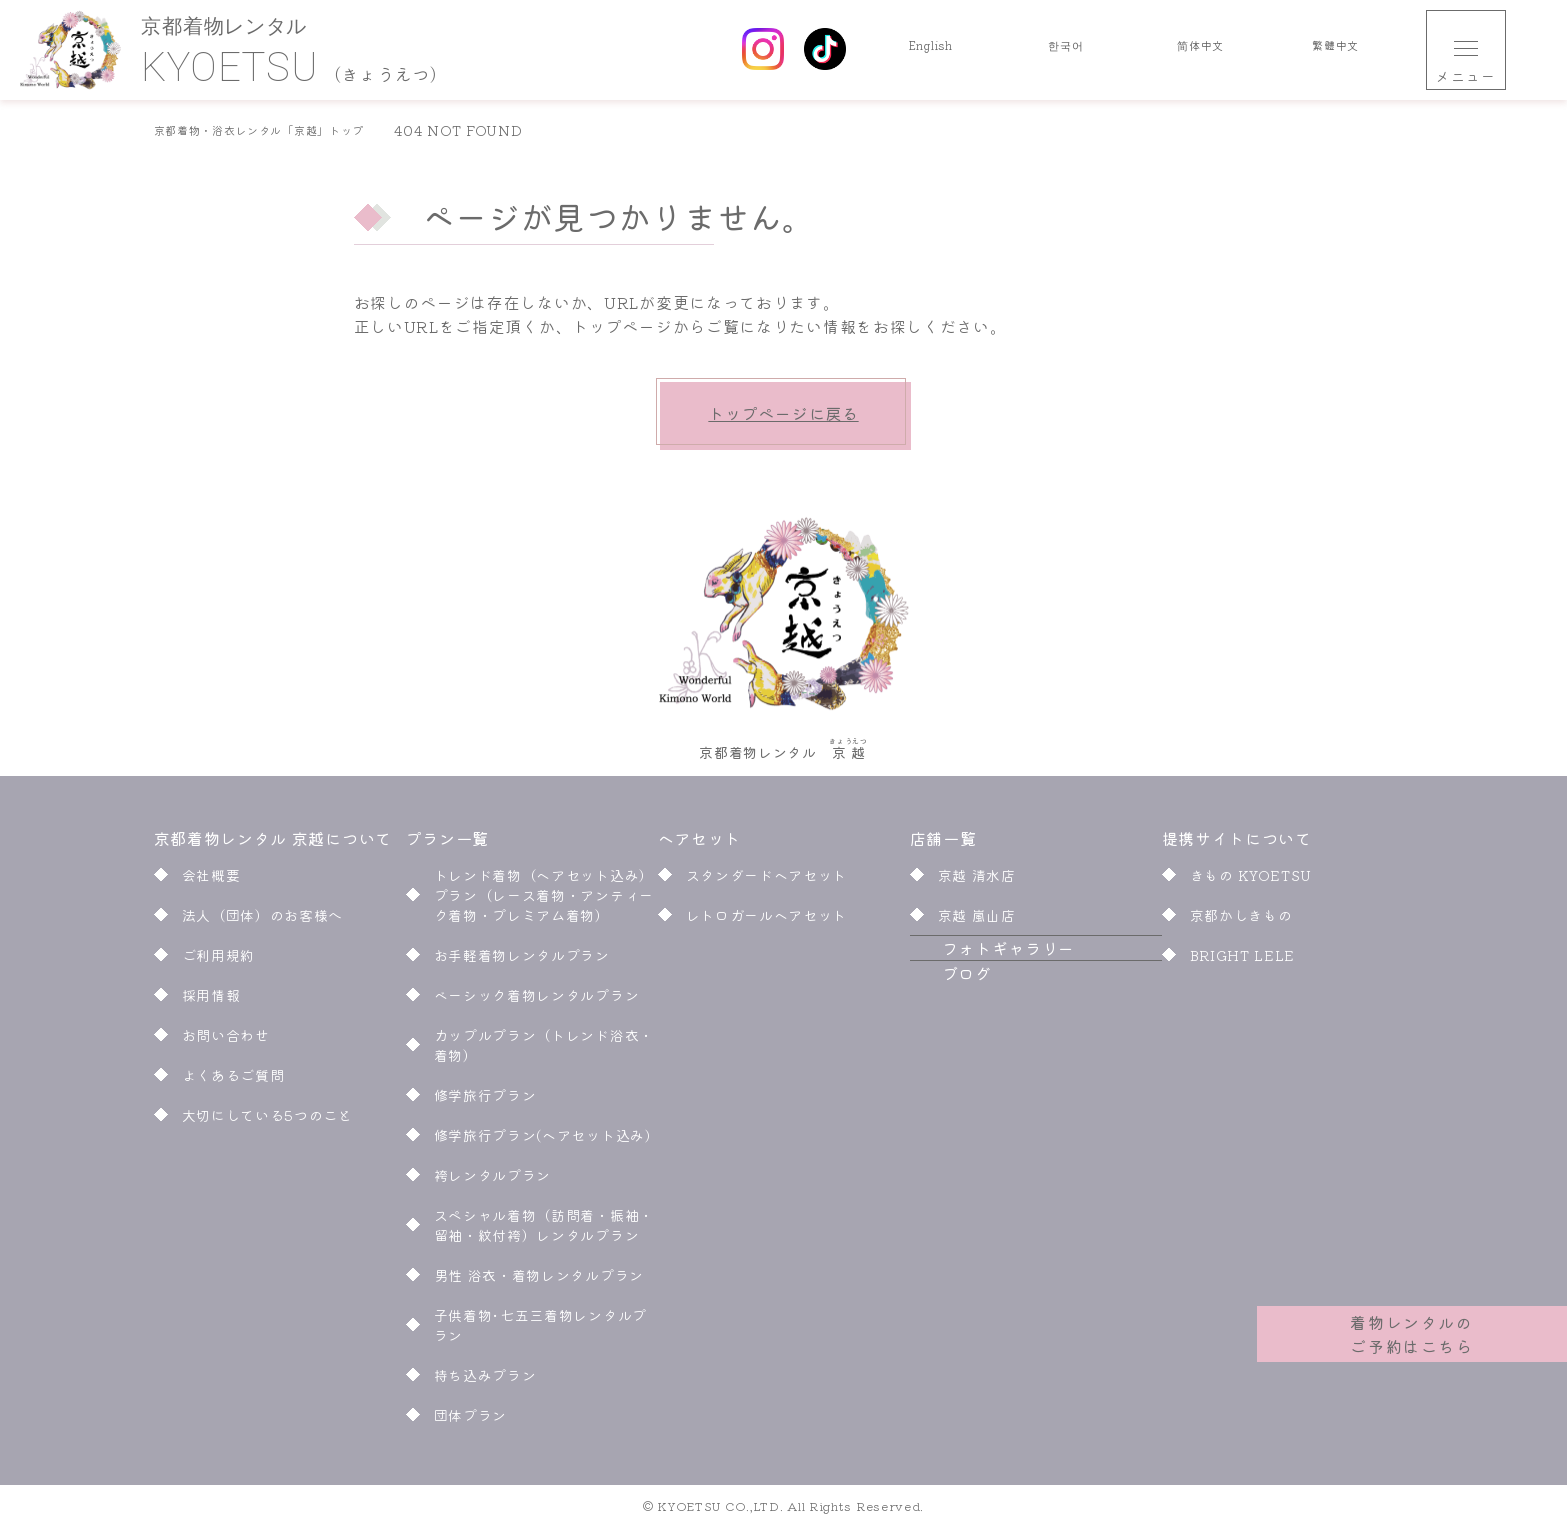 The width and height of the screenshot is (1567, 1532). I want to click on 持ち込みプラン, so click(485, 1381).